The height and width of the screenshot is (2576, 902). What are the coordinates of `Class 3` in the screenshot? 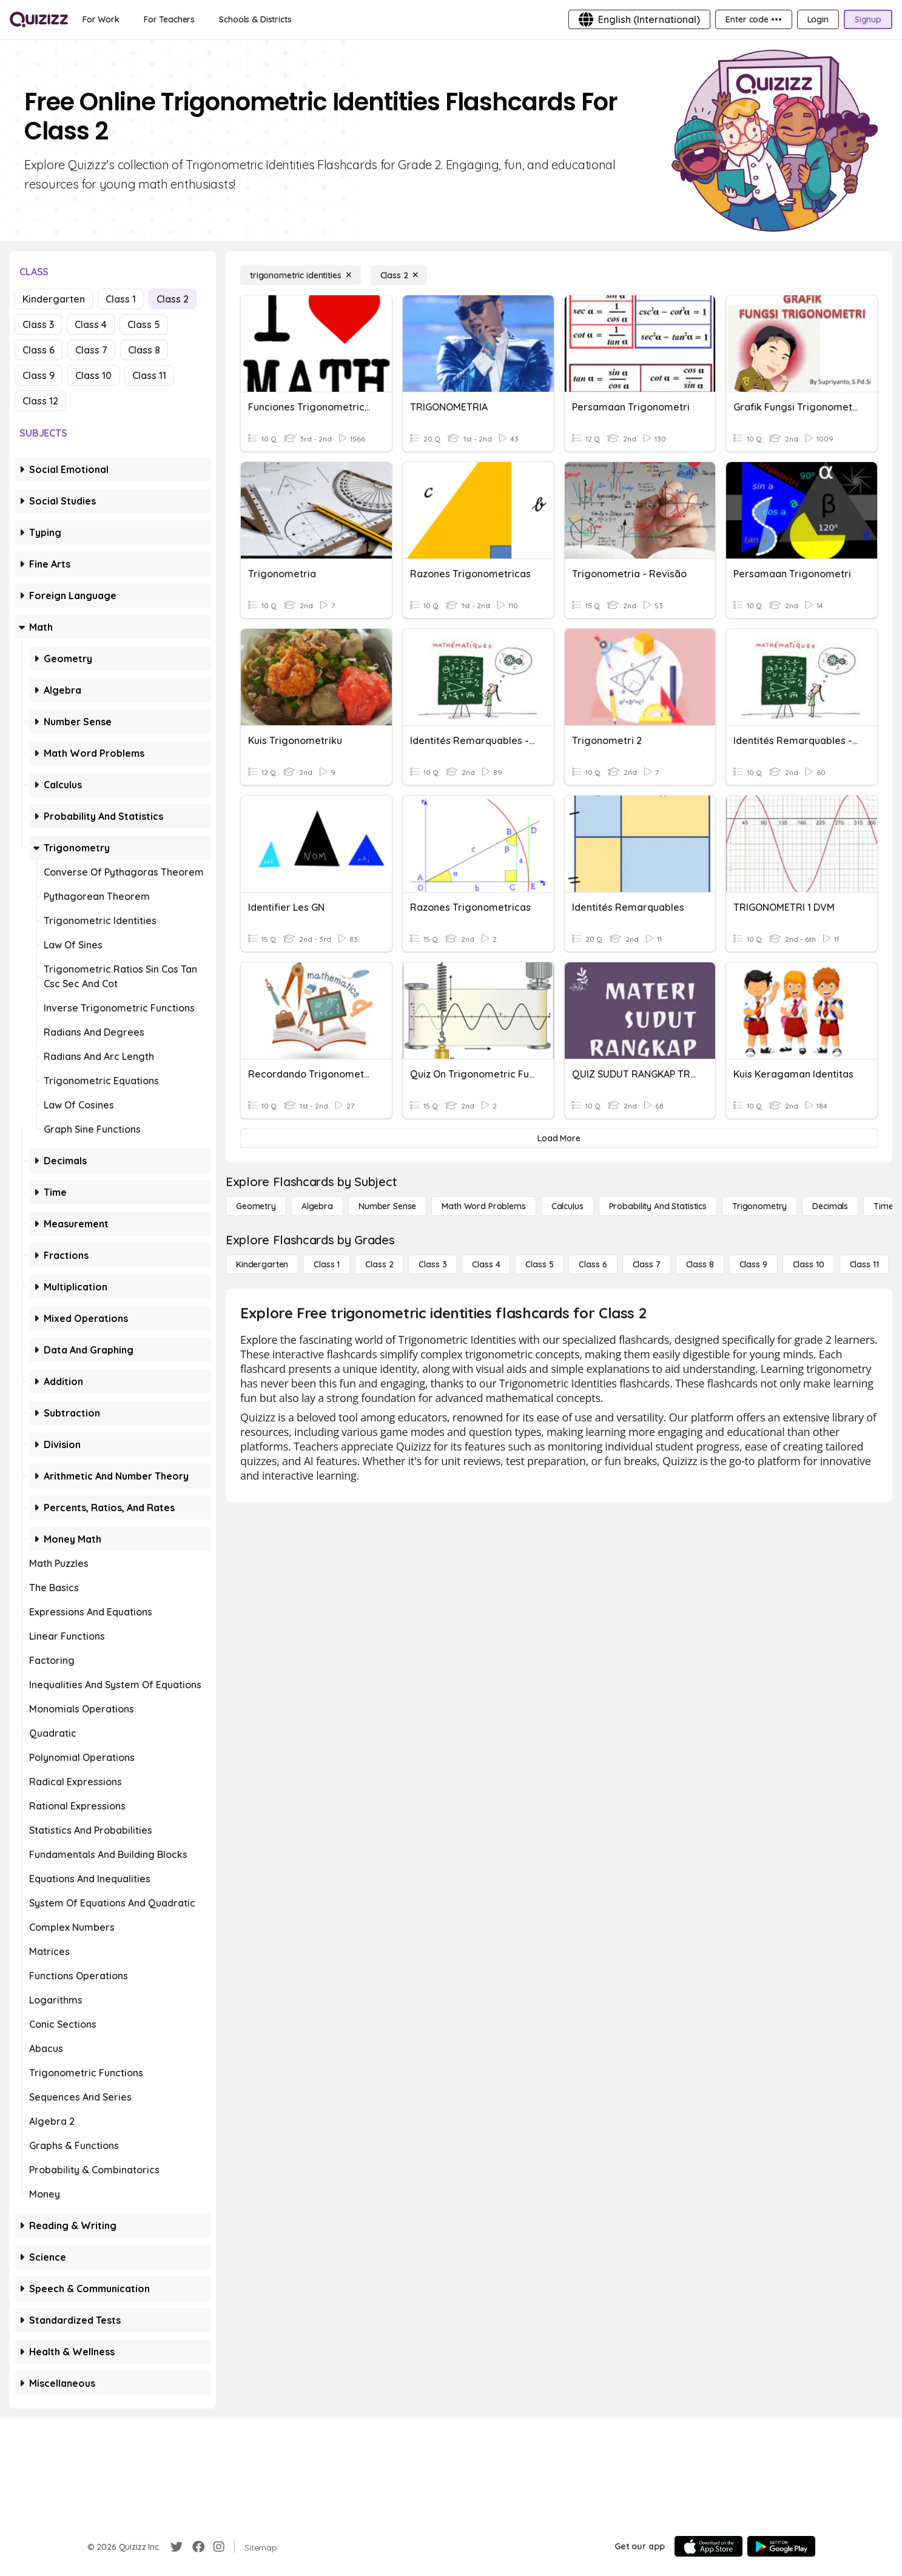 It's located at (38, 324).